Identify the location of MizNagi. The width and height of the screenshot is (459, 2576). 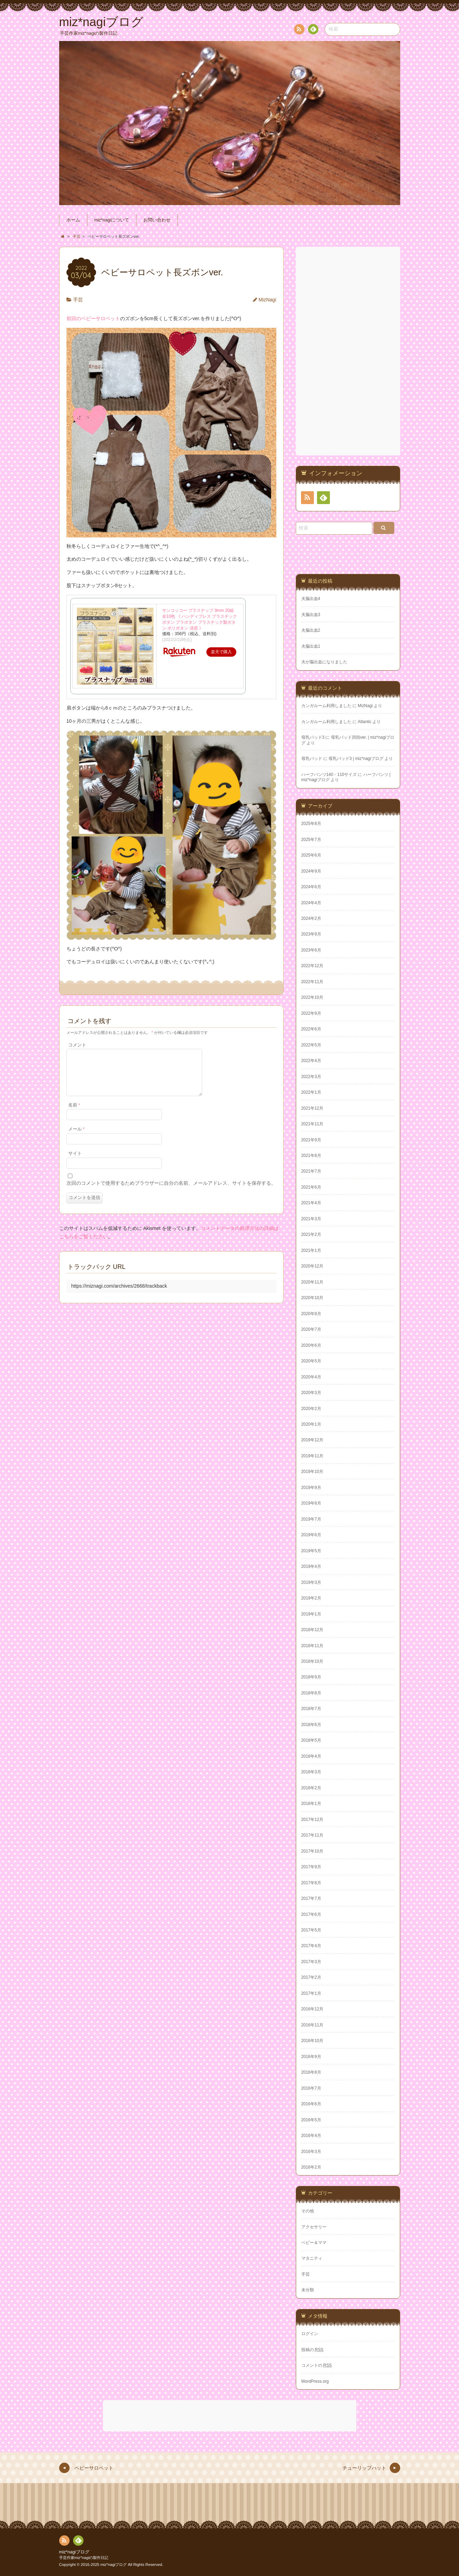
(267, 299).